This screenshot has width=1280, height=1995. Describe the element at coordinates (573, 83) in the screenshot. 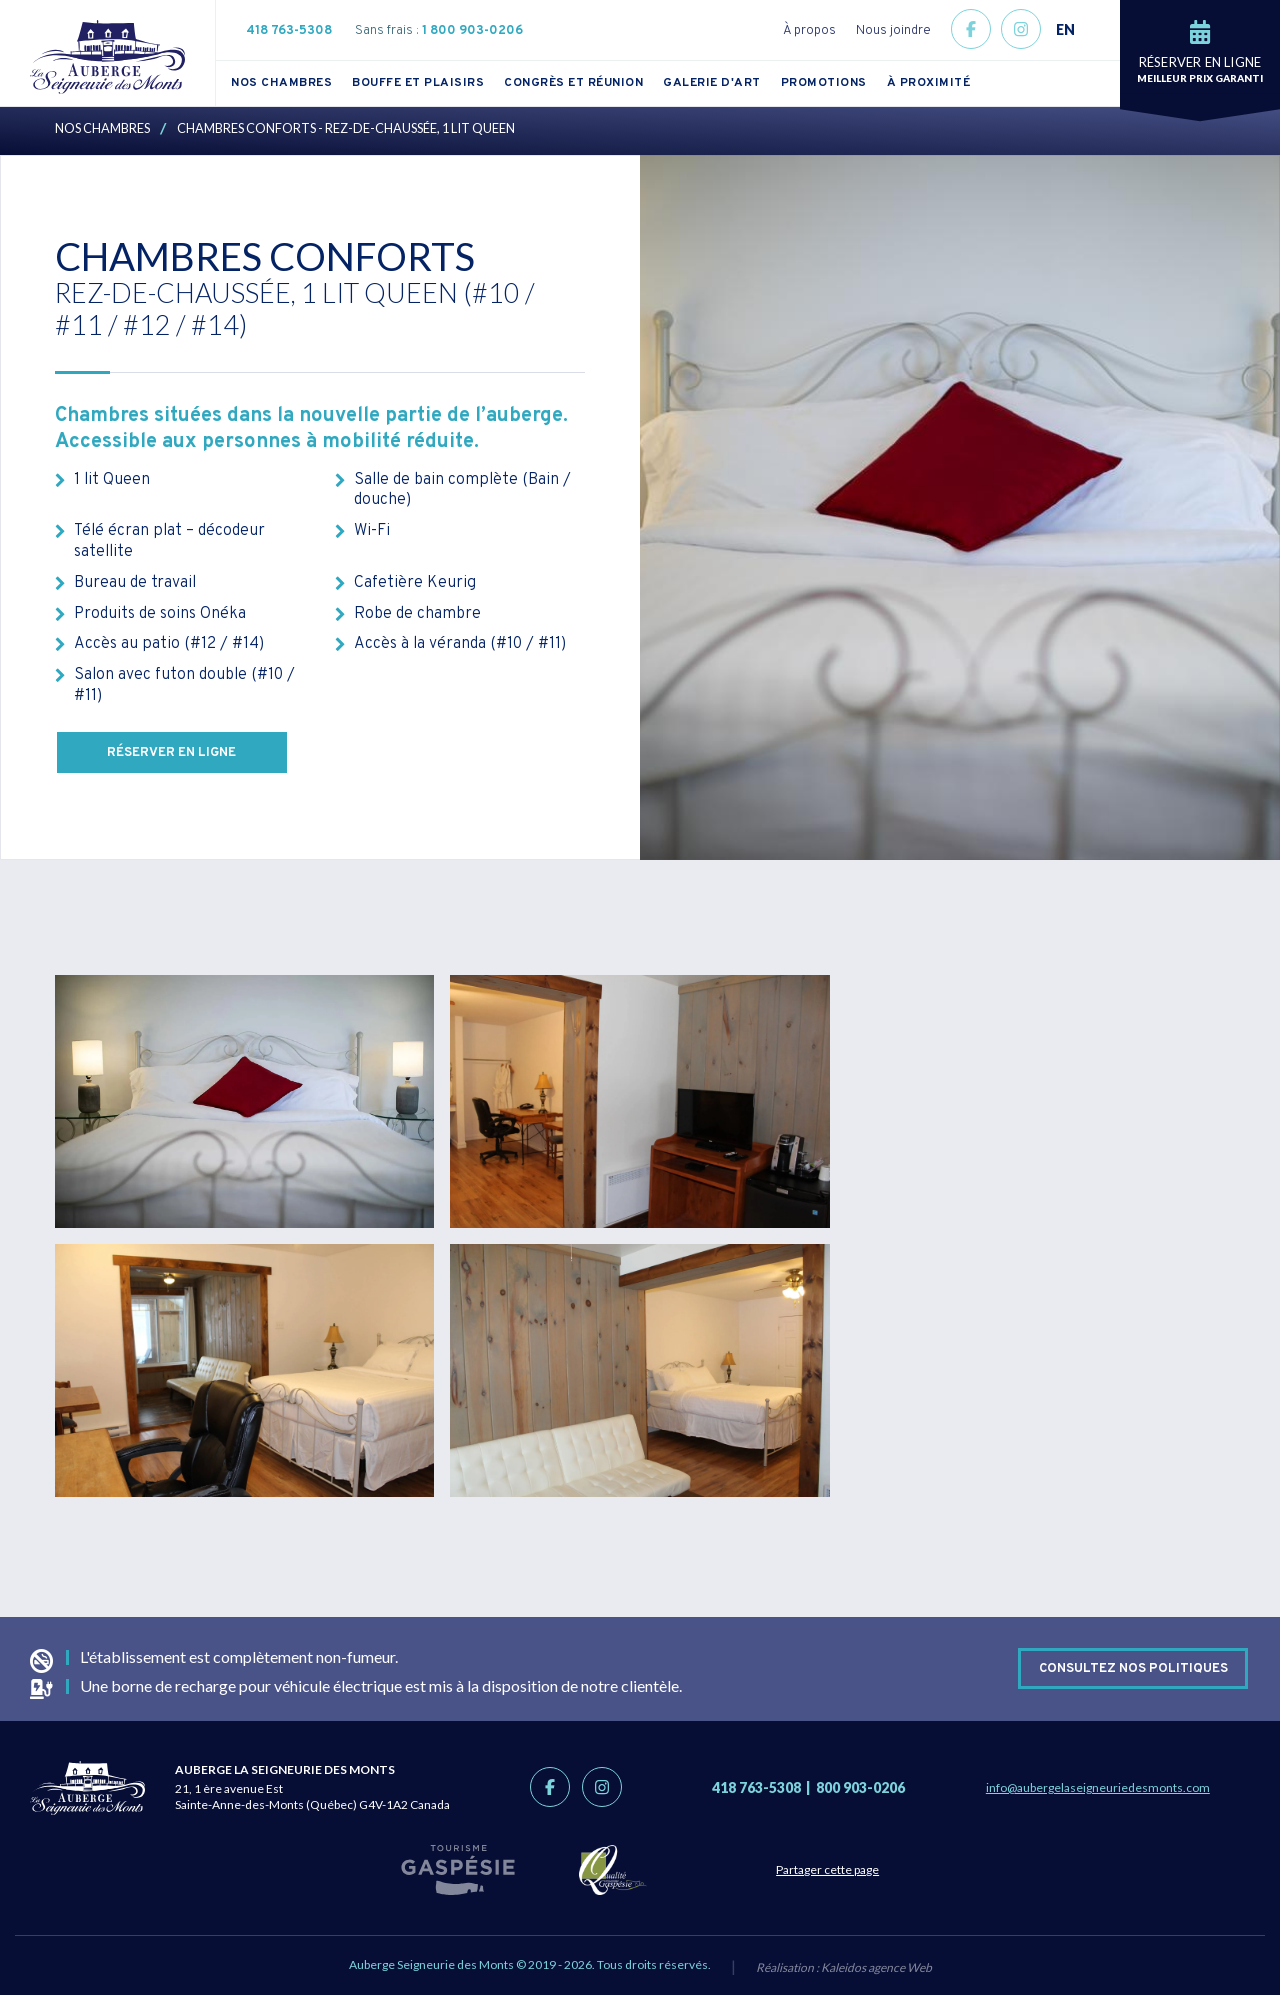

I see `Congrès et réunion` at that location.